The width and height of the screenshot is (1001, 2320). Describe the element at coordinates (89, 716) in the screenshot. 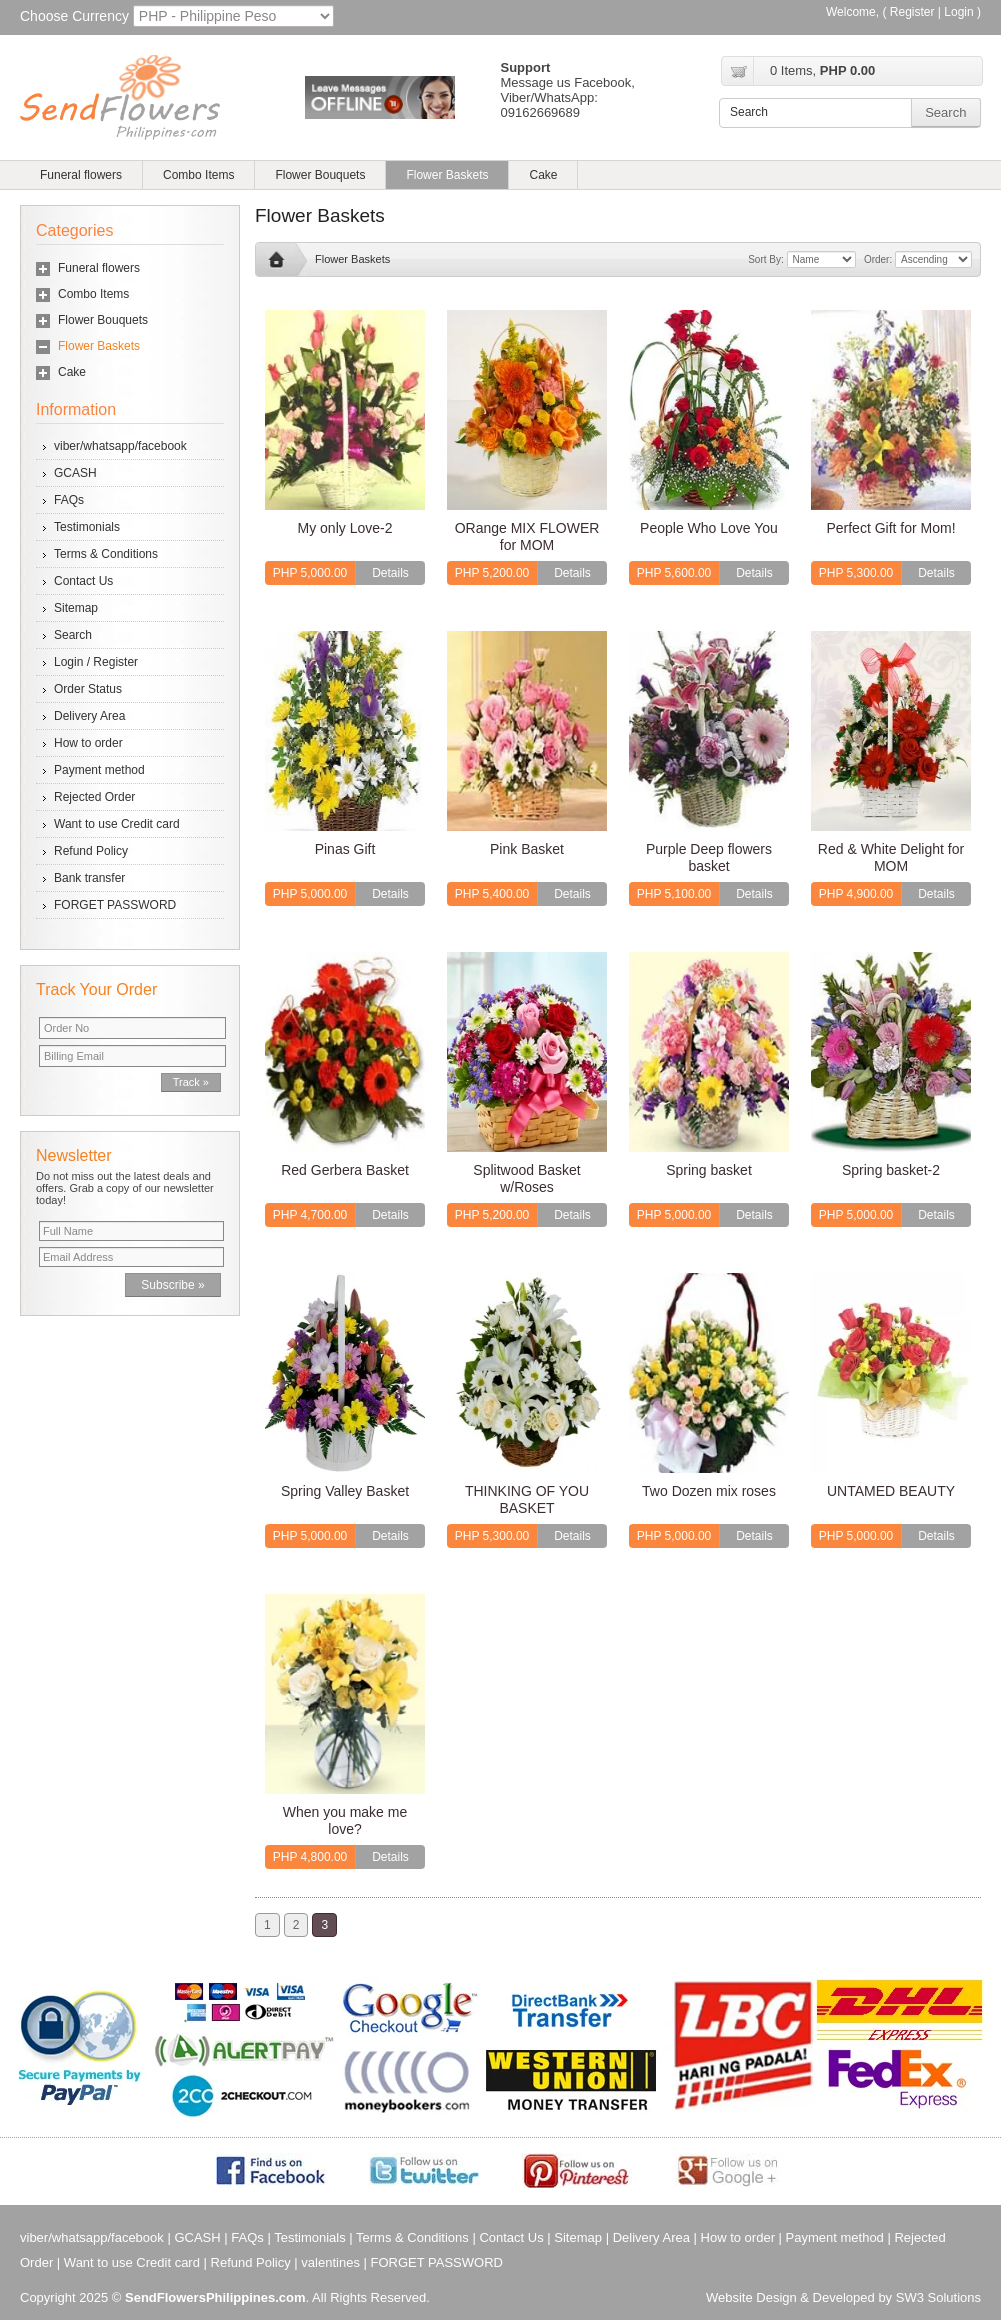

I see `Delivery Area` at that location.